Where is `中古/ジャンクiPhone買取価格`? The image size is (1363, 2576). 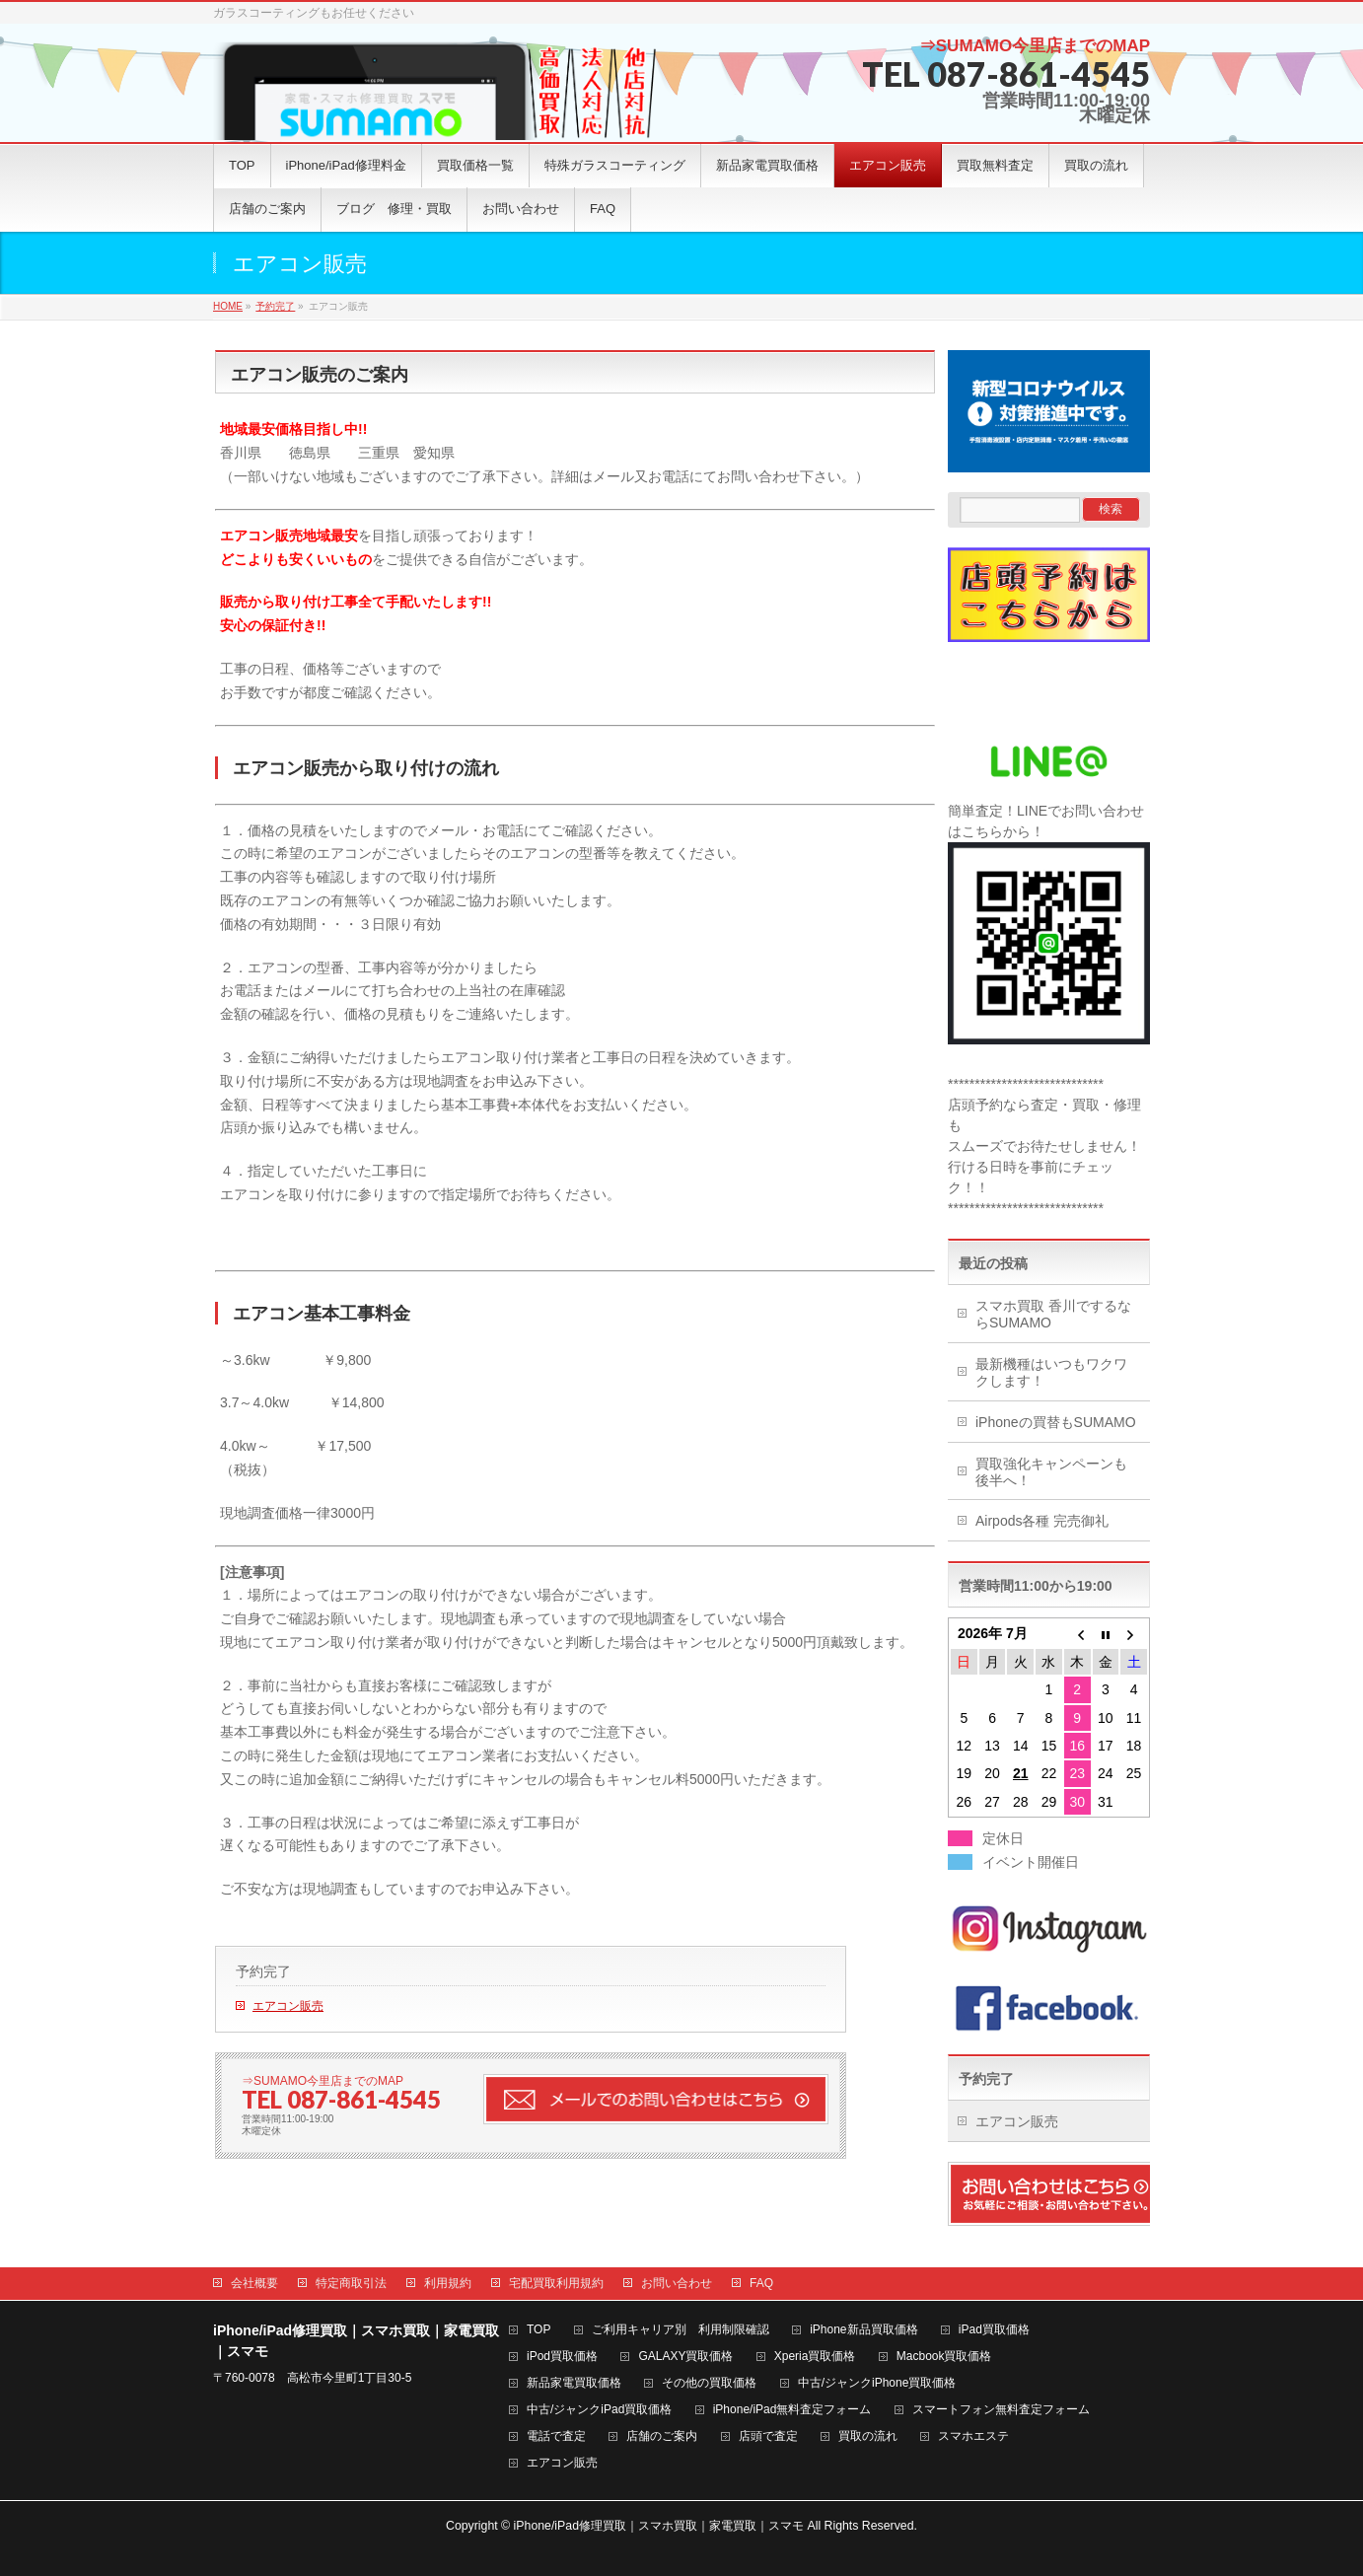
中古/ジャンクiPhone買取価格 is located at coordinates (877, 2383).